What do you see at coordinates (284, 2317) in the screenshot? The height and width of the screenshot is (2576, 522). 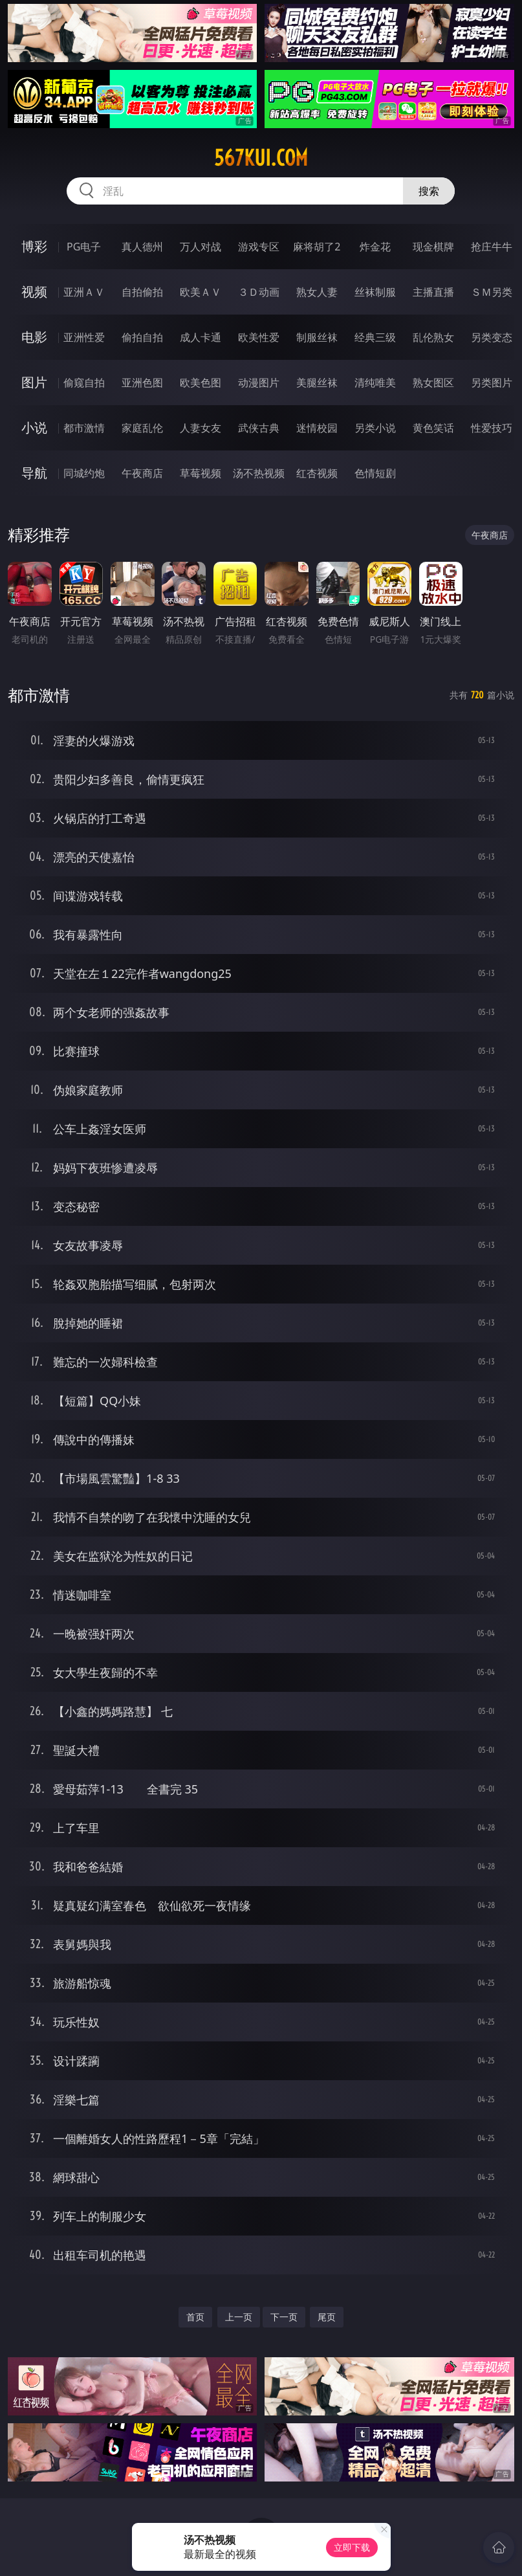 I see `下一页` at bounding box center [284, 2317].